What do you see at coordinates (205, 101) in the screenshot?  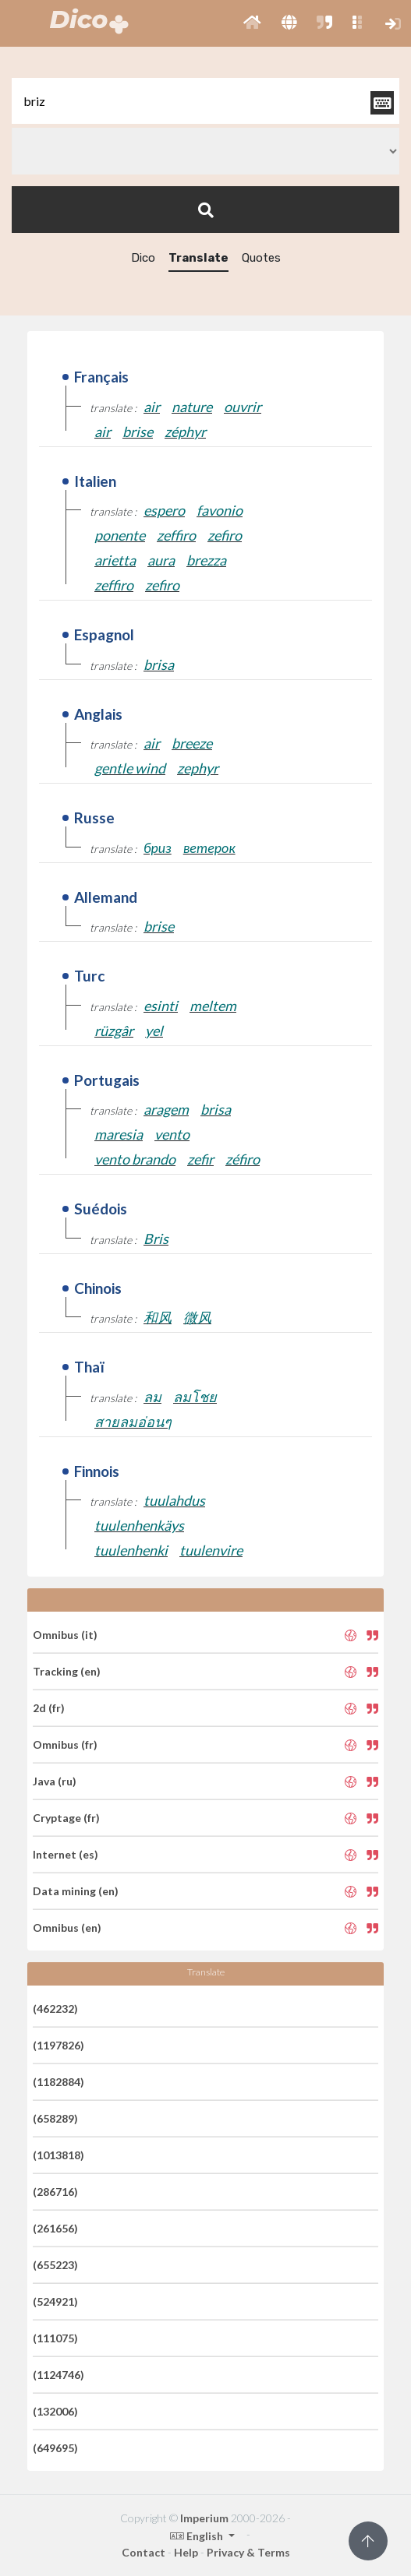 I see `[textbox]` at bounding box center [205, 101].